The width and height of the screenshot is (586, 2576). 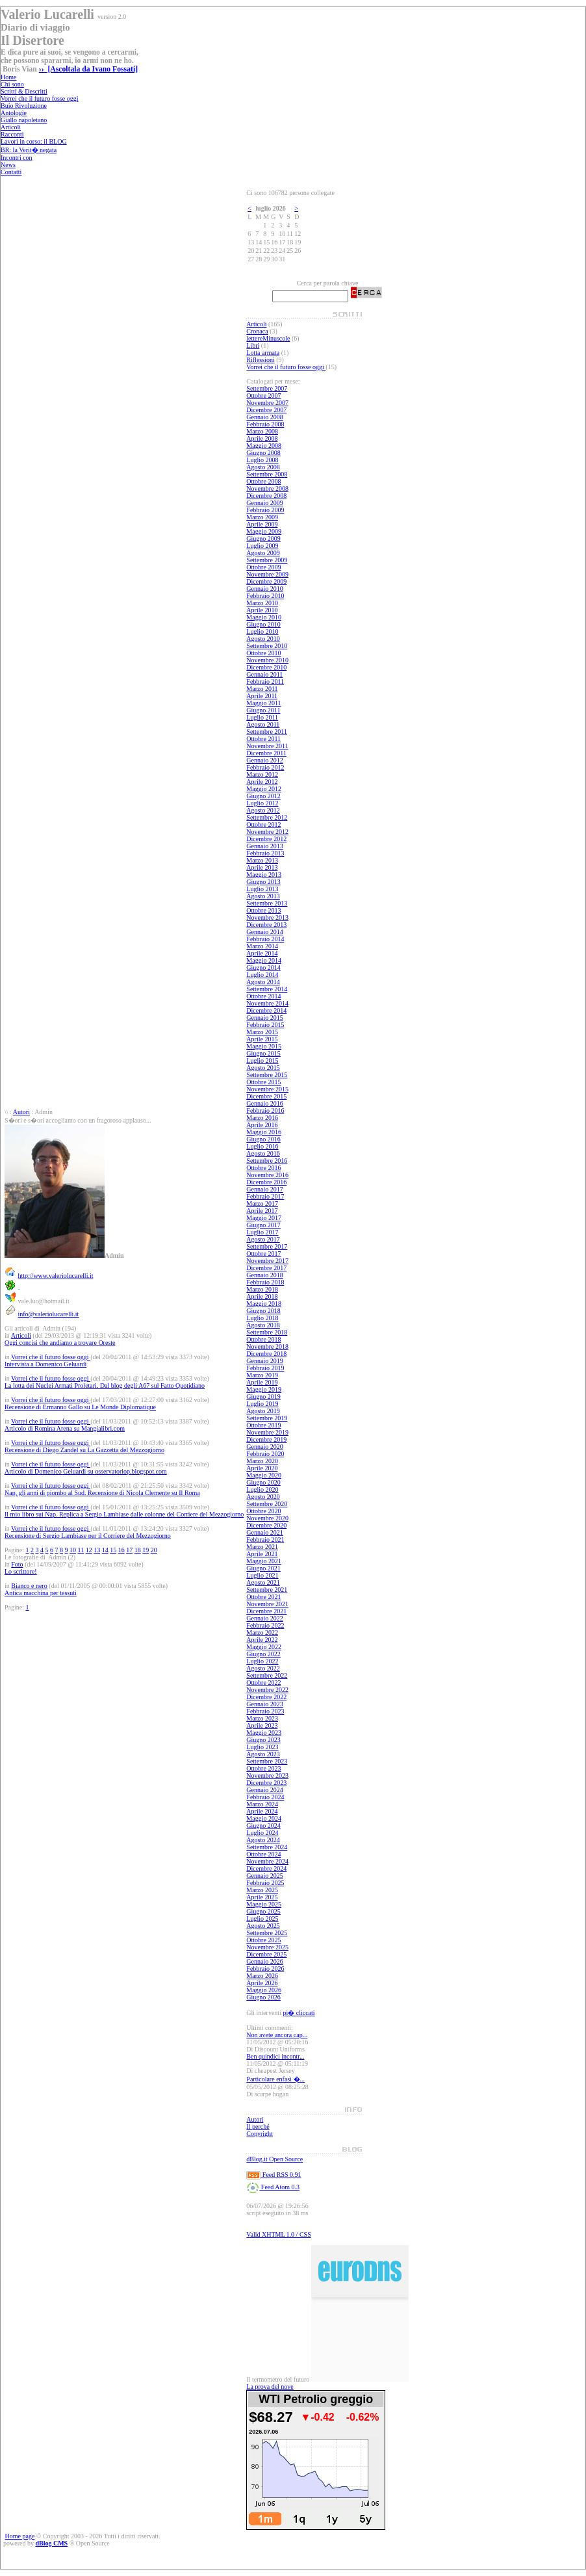 What do you see at coordinates (265, 424) in the screenshot?
I see `Febbraio 2008` at bounding box center [265, 424].